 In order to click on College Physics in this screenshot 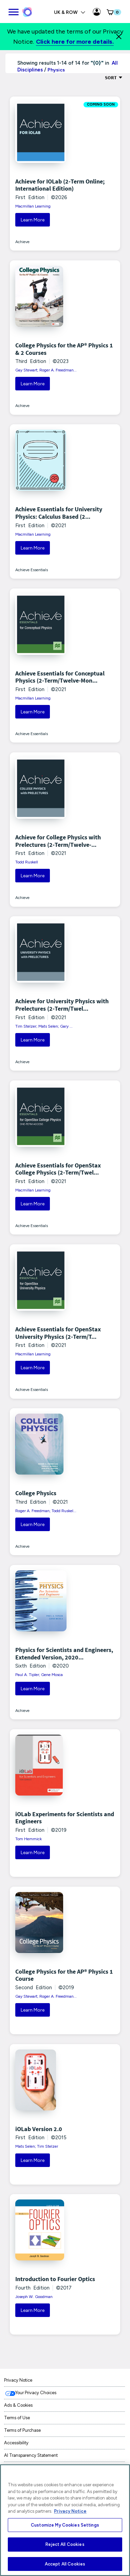, I will do `click(35, 1493)`.